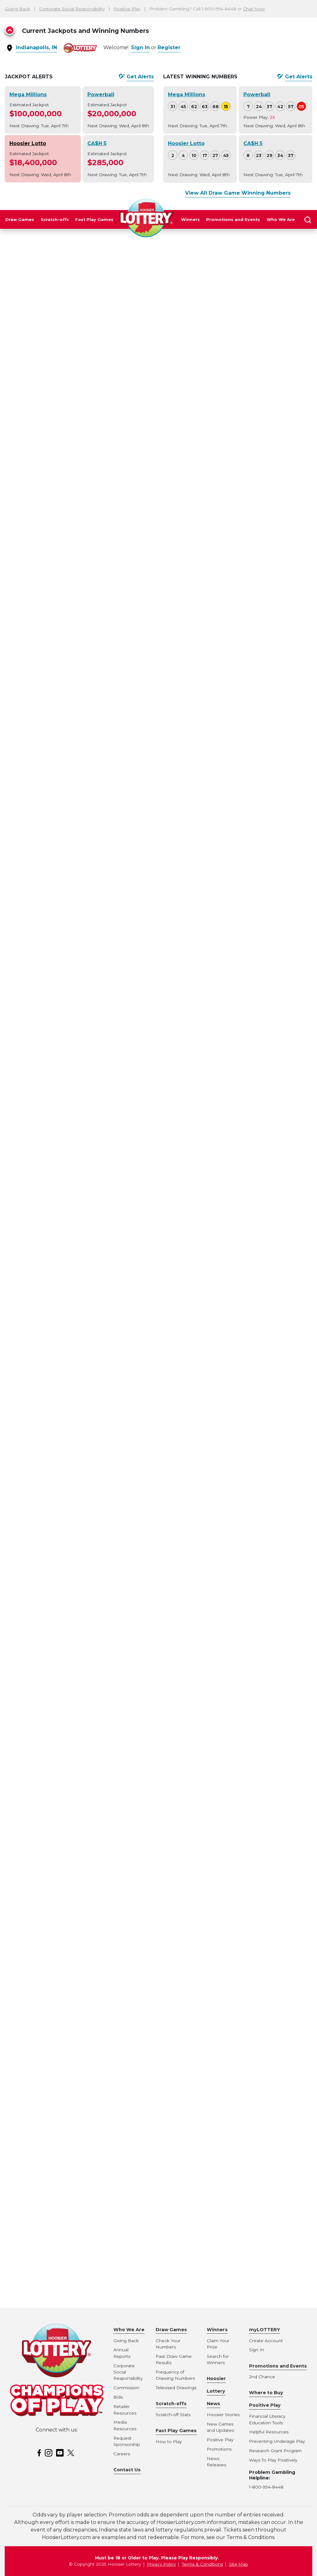 The width and height of the screenshot is (317, 2576). I want to click on How to Play, so click(169, 2441).